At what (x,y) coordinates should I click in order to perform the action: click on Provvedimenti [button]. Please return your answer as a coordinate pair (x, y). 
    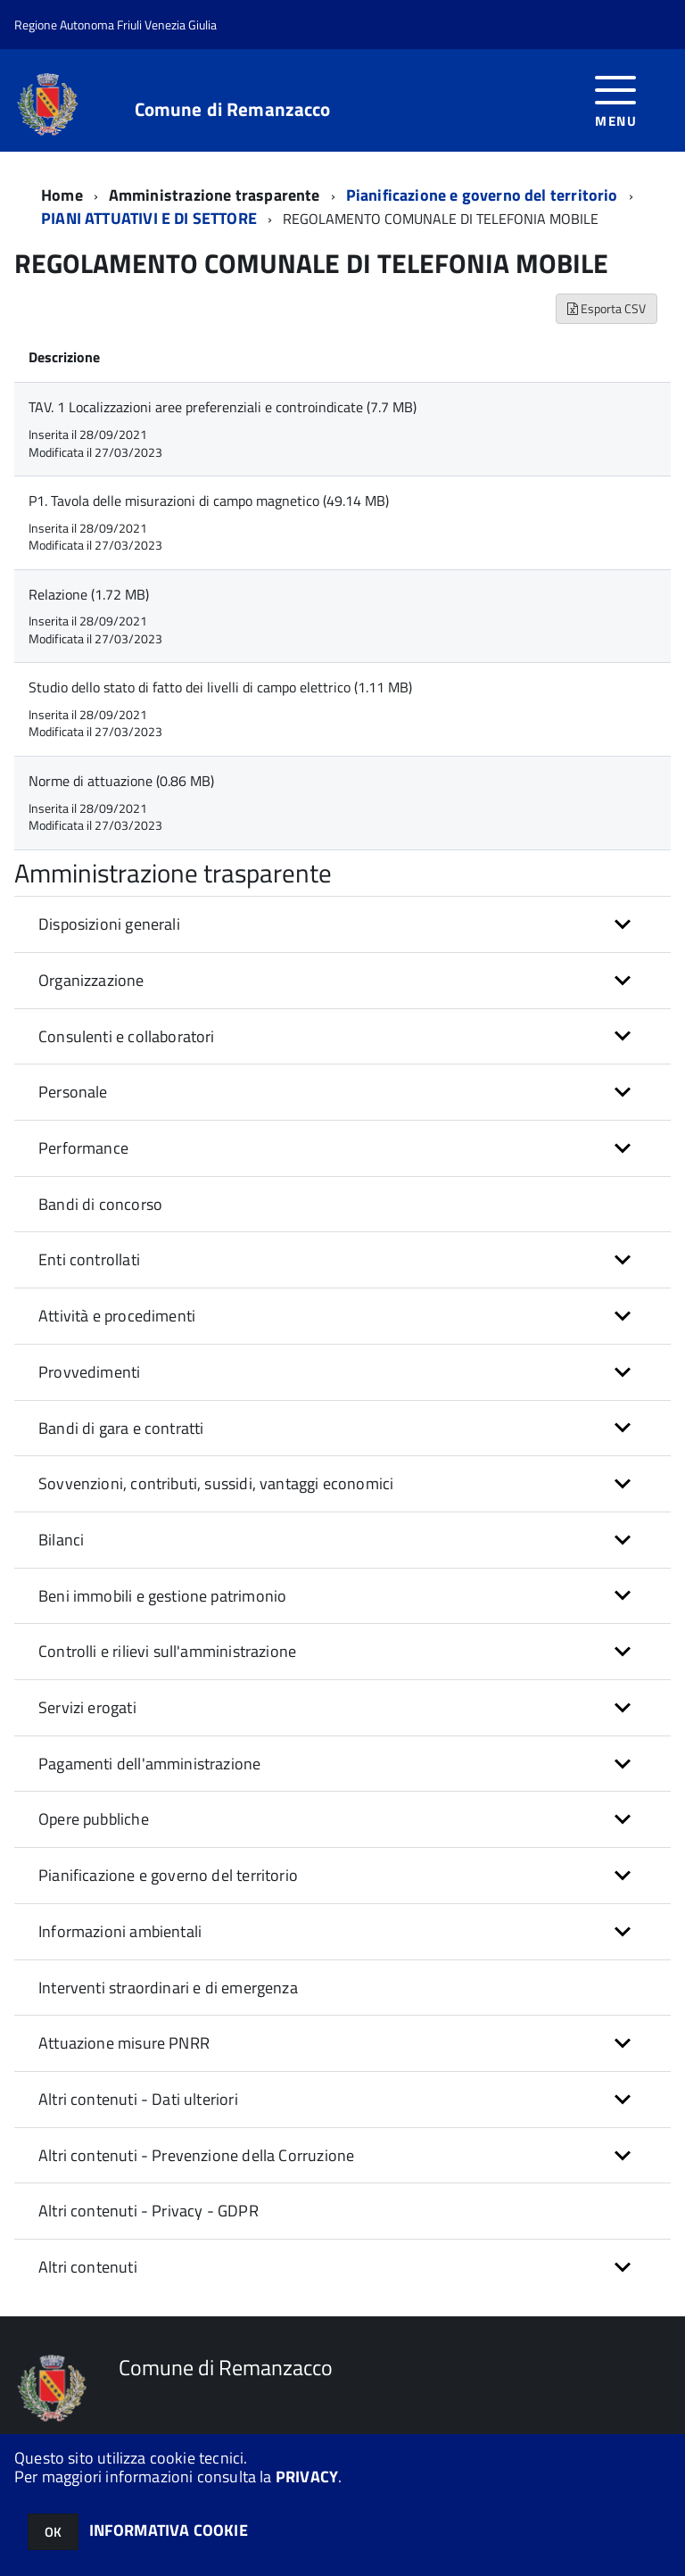
    Looking at the image, I should click on (89, 1372).